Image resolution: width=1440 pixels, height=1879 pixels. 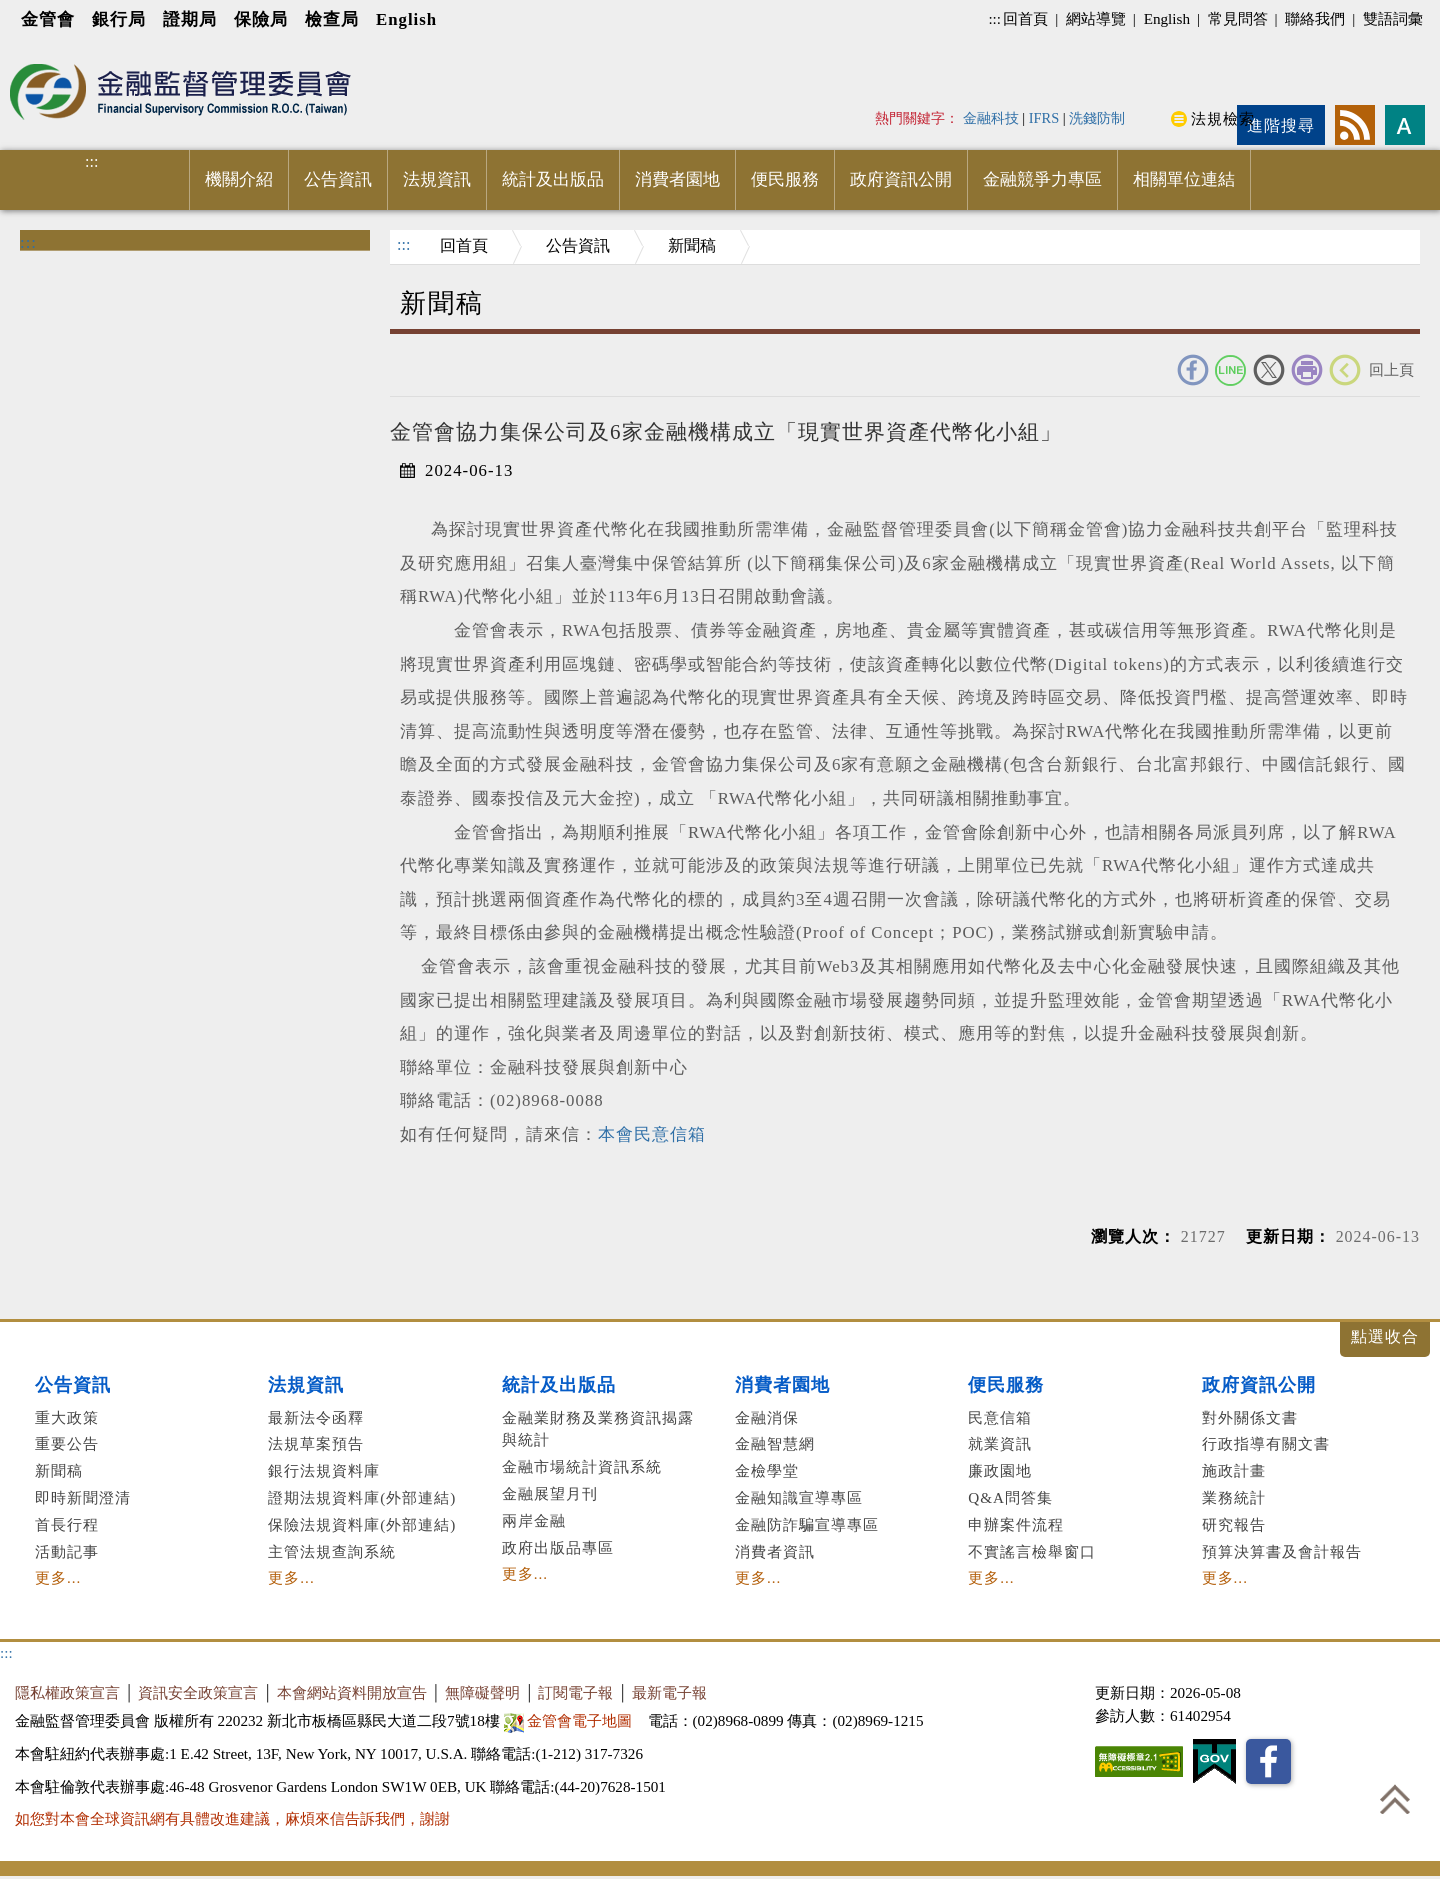 What do you see at coordinates (437, 179) in the screenshot?
I see `法規資訊` at bounding box center [437, 179].